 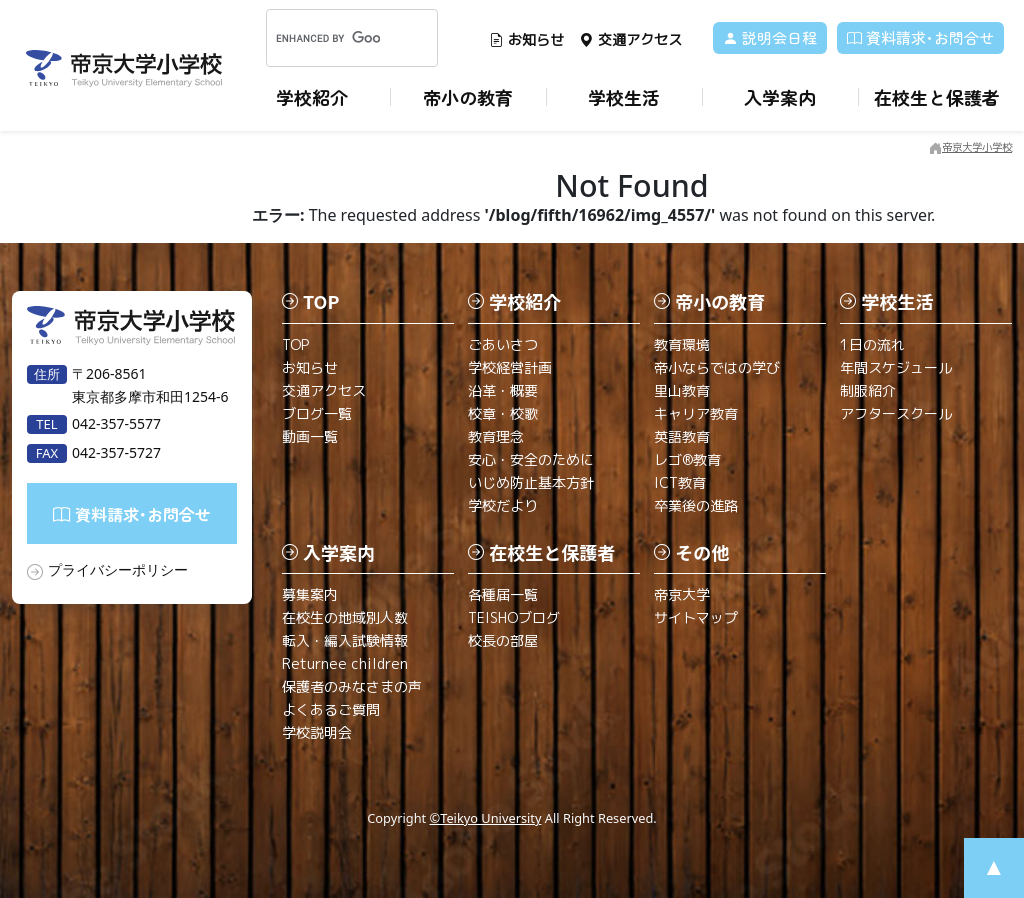 What do you see at coordinates (503, 344) in the screenshot?
I see `ごあいさつ` at bounding box center [503, 344].